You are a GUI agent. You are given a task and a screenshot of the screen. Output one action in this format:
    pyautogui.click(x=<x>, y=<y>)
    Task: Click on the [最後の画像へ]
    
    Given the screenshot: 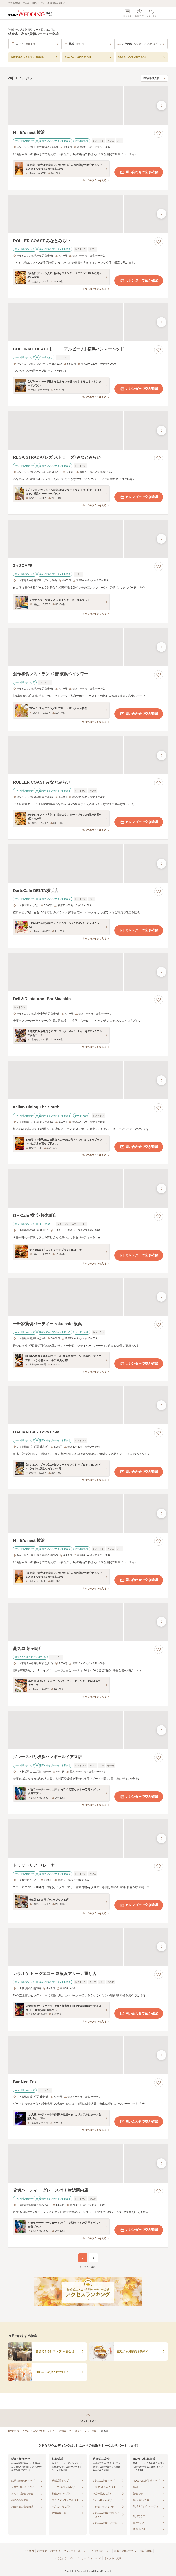 What is the action you would take?
    pyautogui.click(x=161, y=105)
    